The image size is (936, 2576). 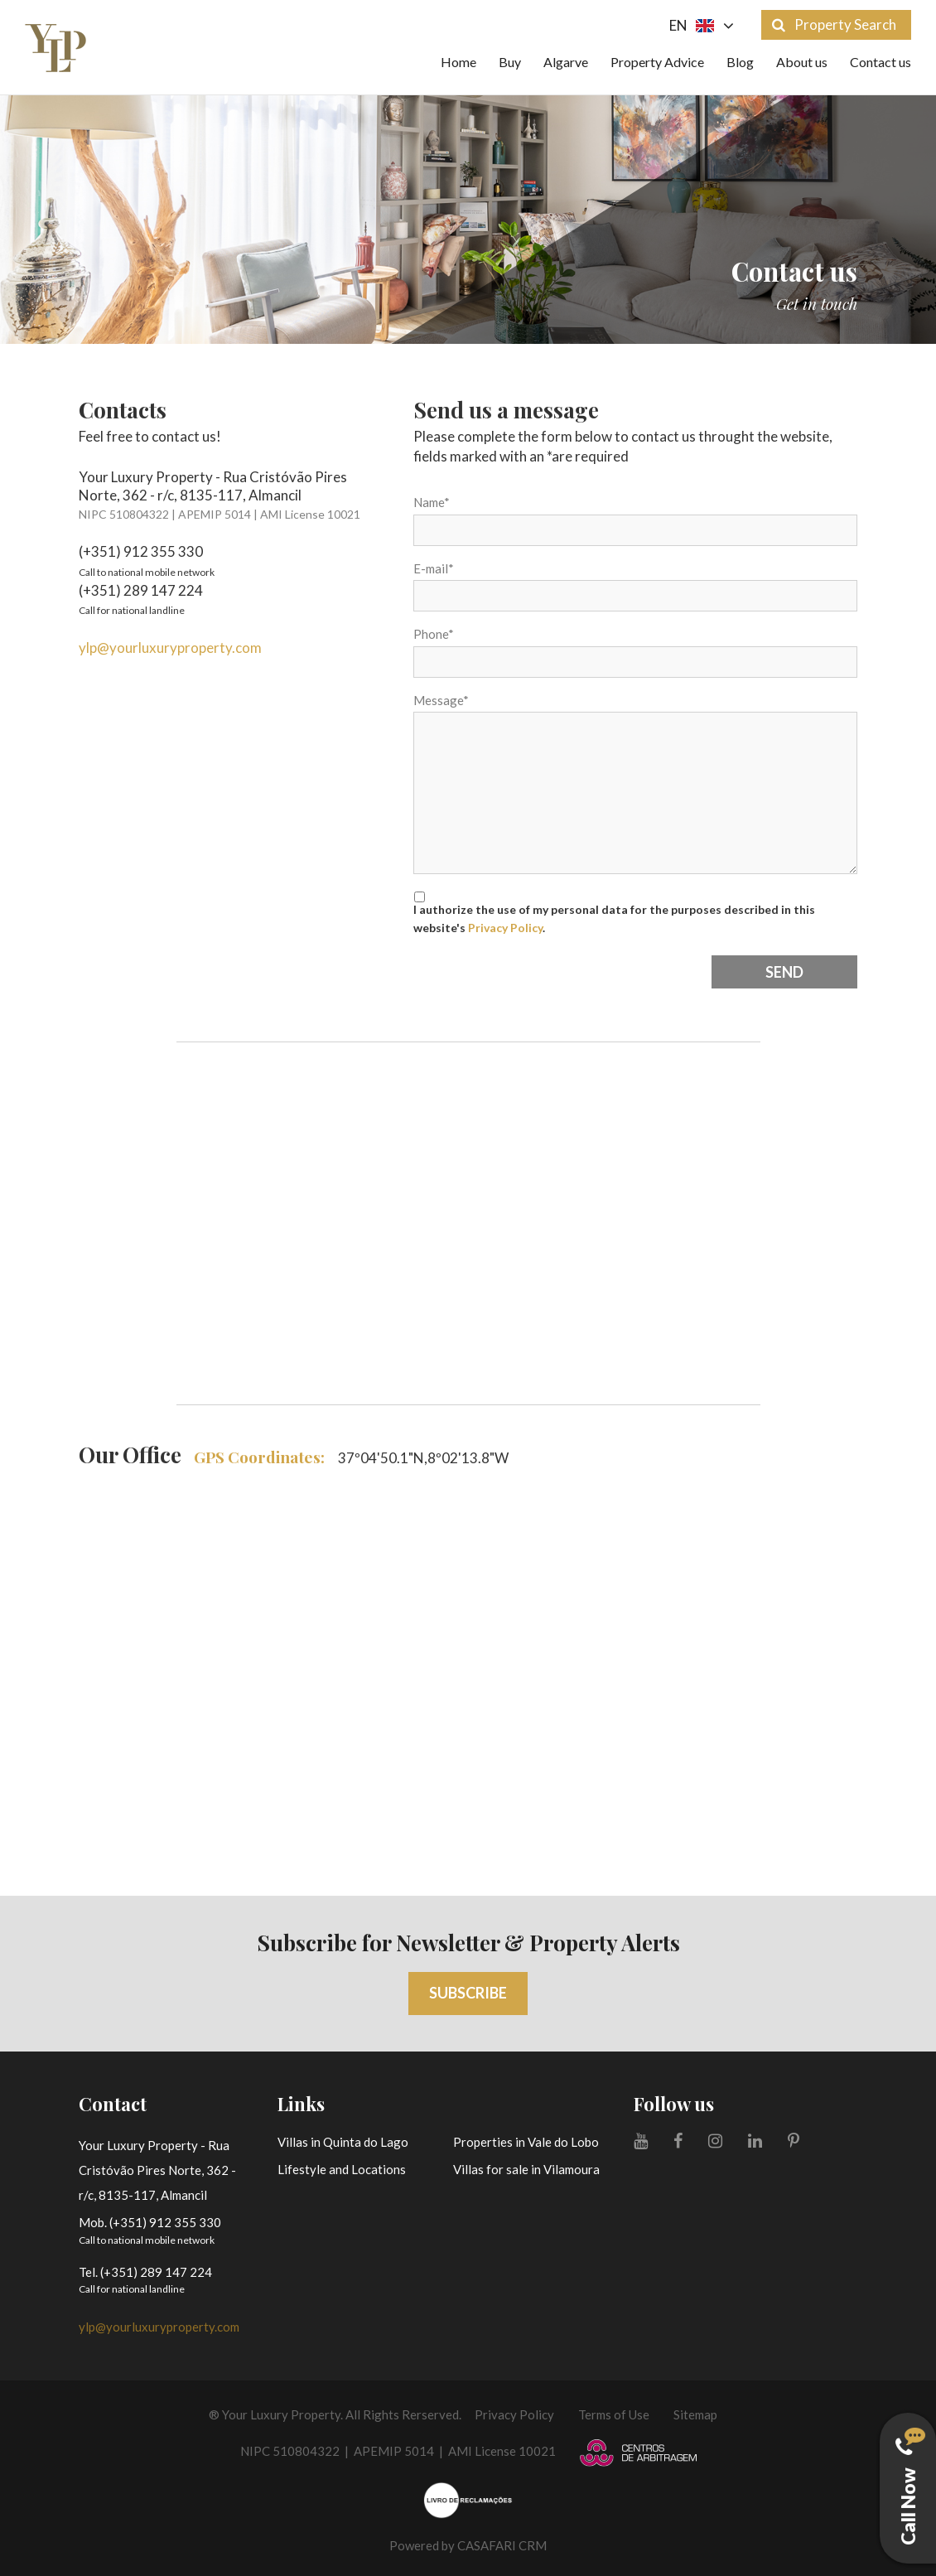 I want to click on Phone*, so click(x=433, y=633).